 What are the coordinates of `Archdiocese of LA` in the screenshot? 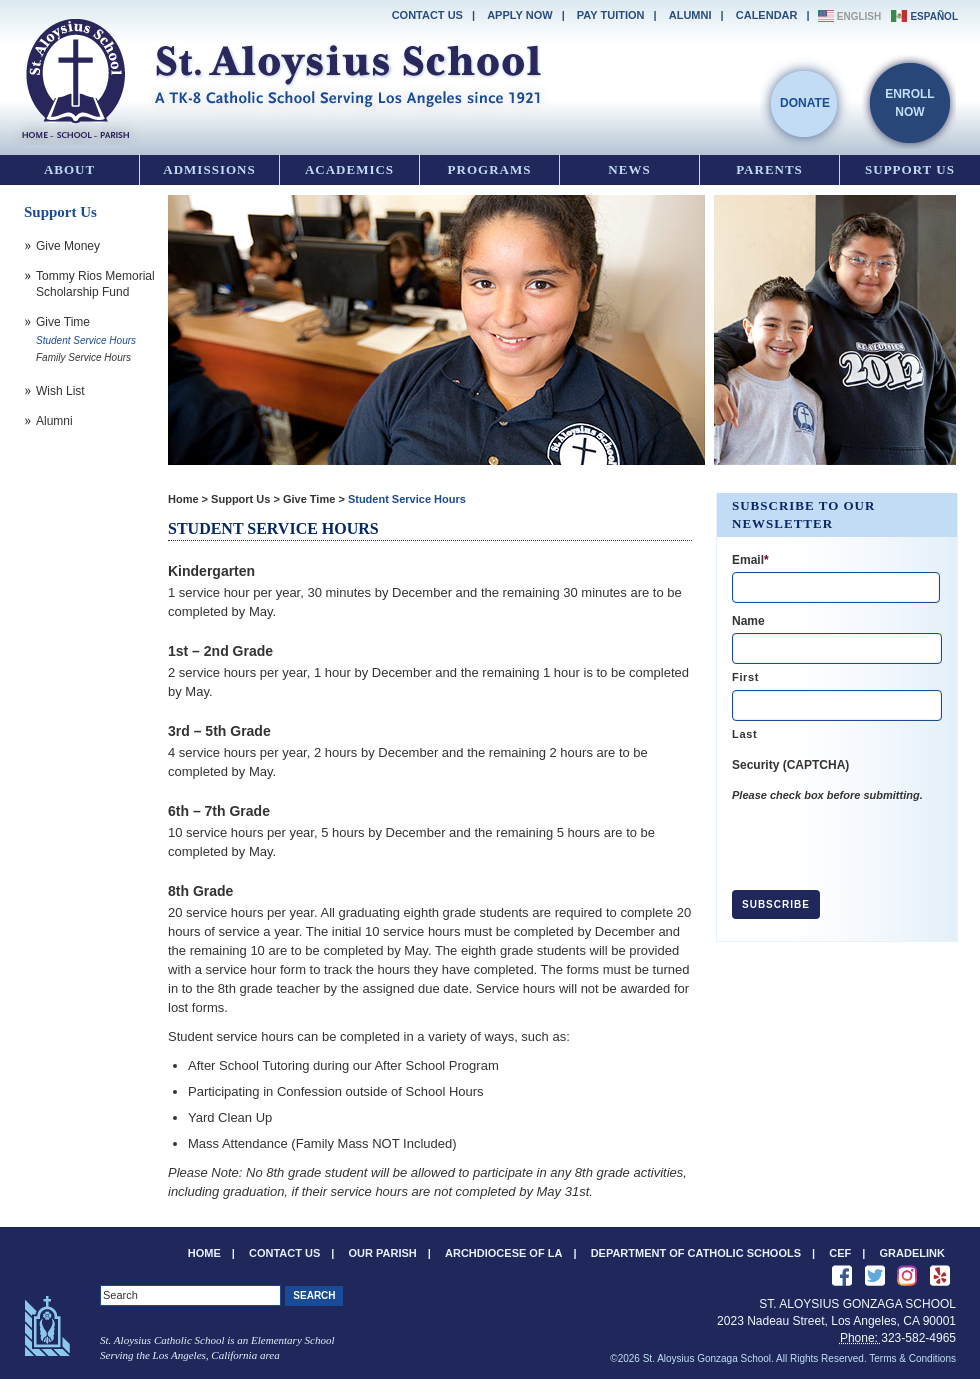 It's located at (503, 1253).